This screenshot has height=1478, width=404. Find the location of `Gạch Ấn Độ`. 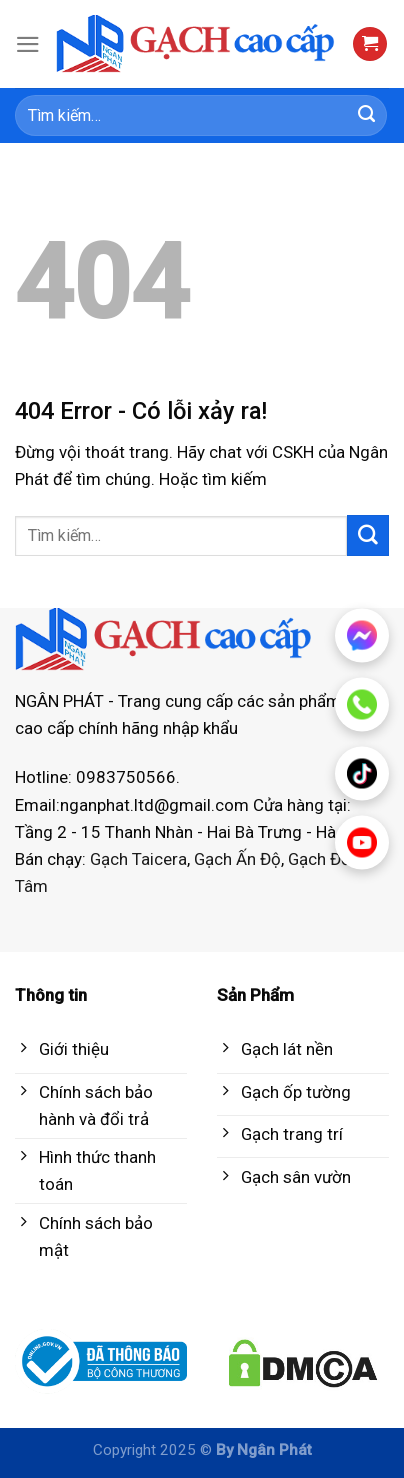

Gạch Ấn Độ is located at coordinates (237, 859).